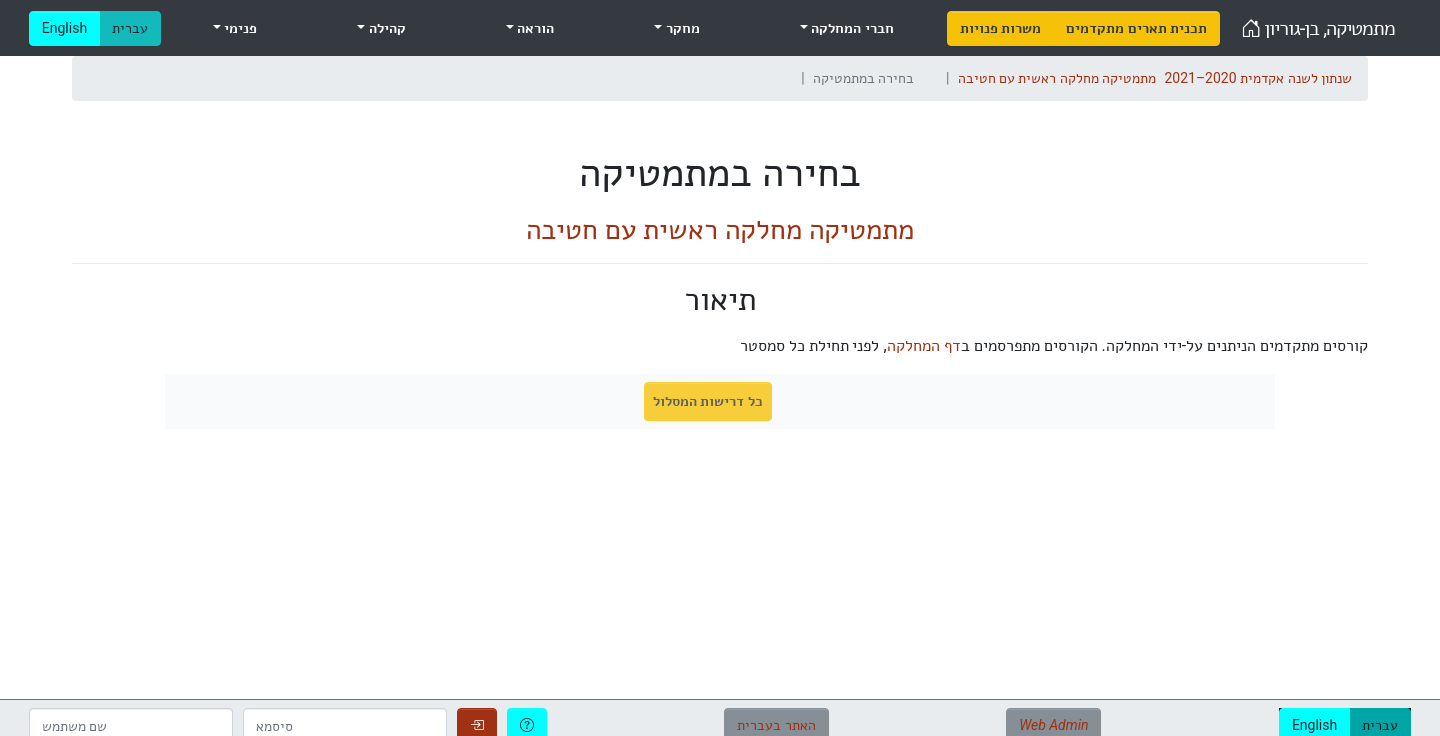 This screenshot has width=1440, height=736. What do you see at coordinates (534, 28) in the screenshot?
I see `הוראה [menuitem]` at bounding box center [534, 28].